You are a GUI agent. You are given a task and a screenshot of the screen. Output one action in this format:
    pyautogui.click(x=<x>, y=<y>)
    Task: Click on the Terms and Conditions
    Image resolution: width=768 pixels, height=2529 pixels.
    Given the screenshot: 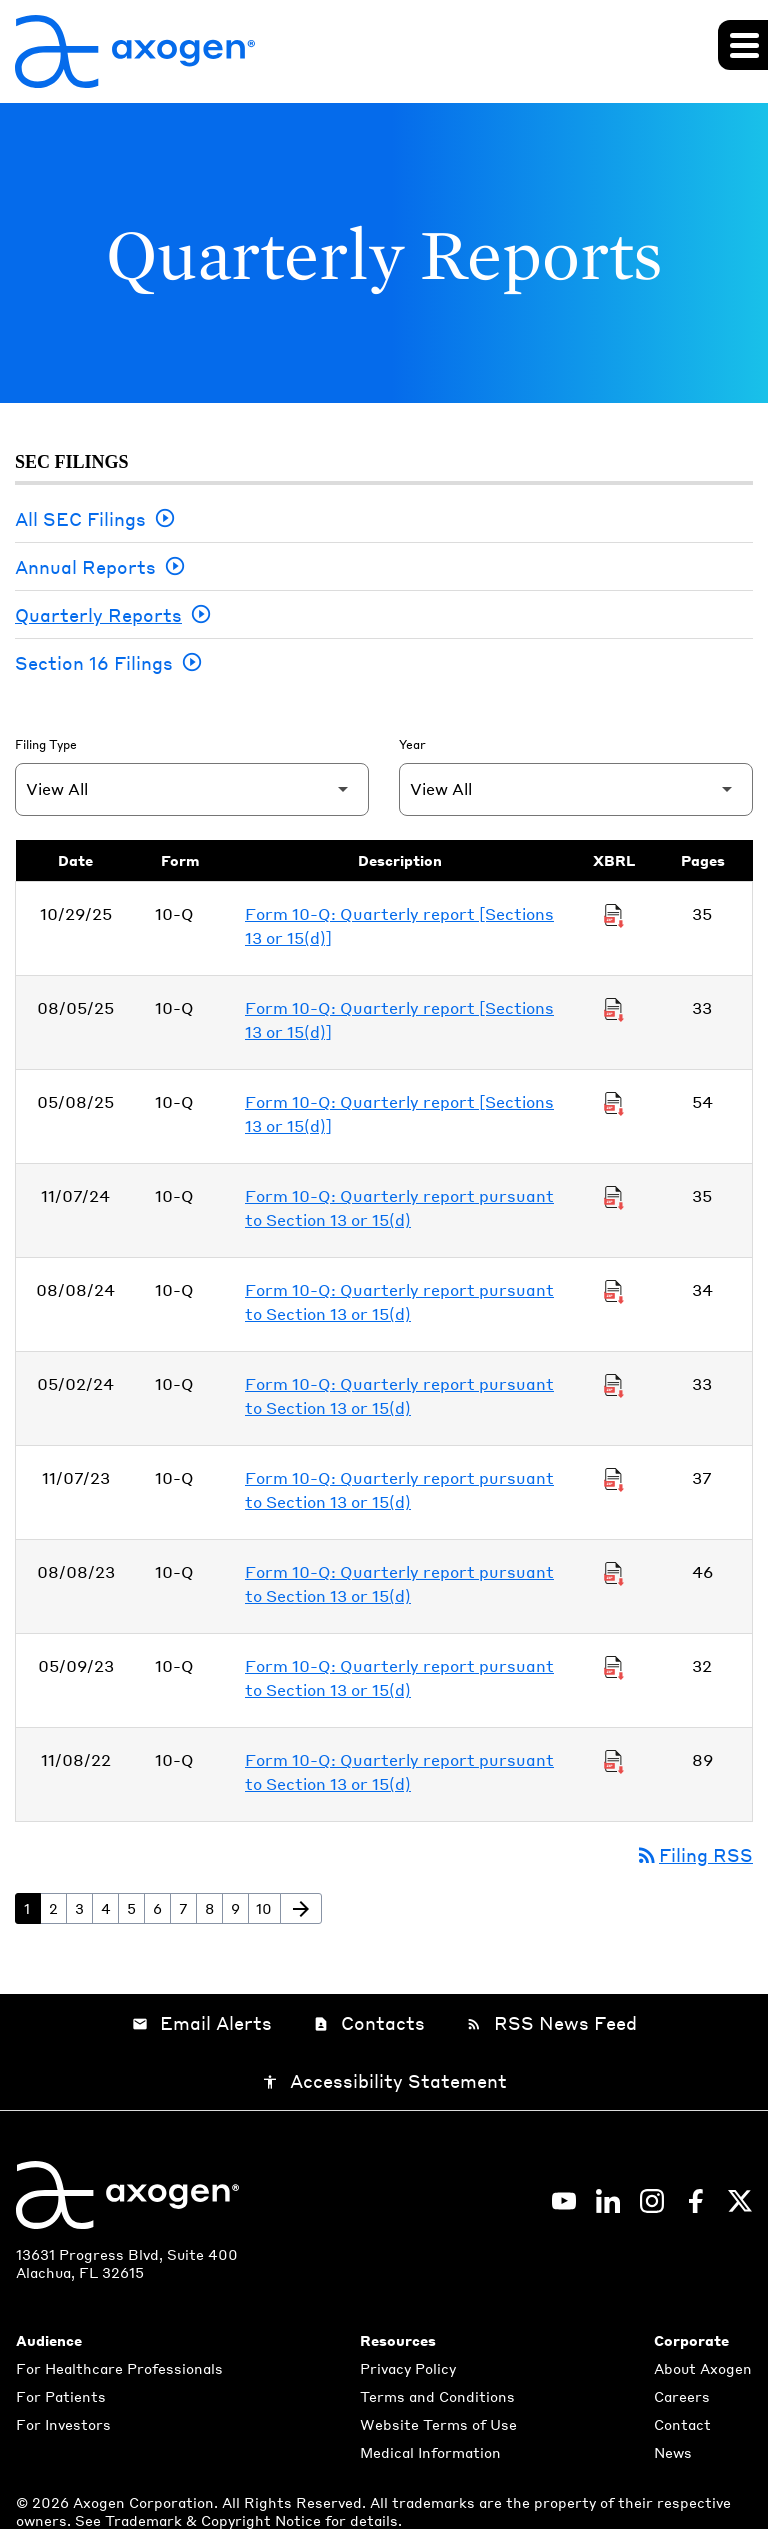 What is the action you would take?
    pyautogui.click(x=437, y=2396)
    